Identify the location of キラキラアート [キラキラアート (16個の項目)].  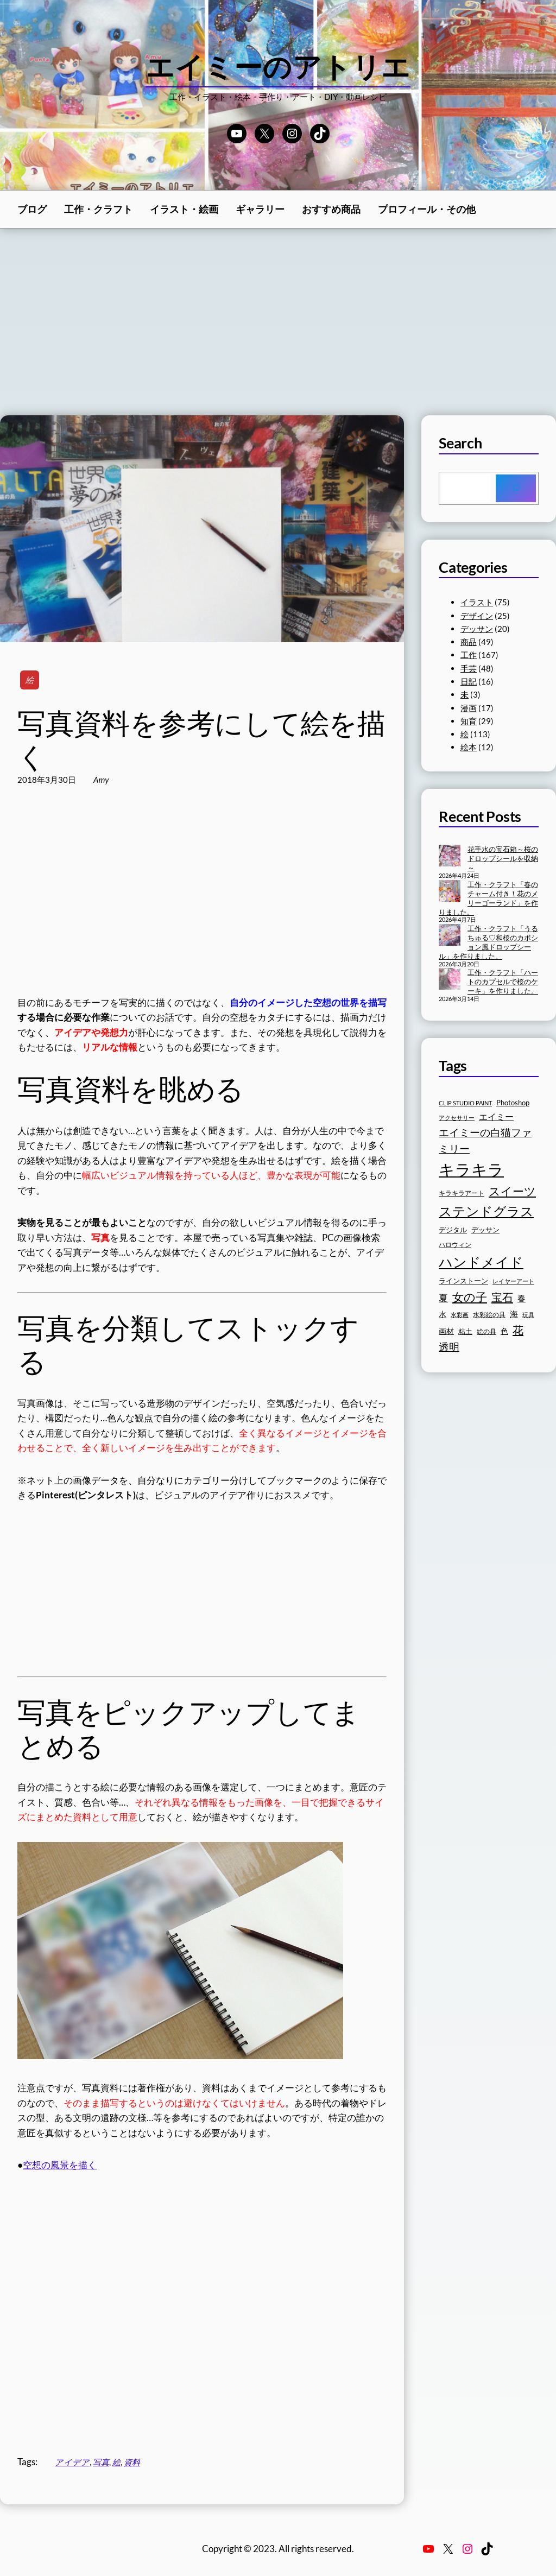
(461, 1193).